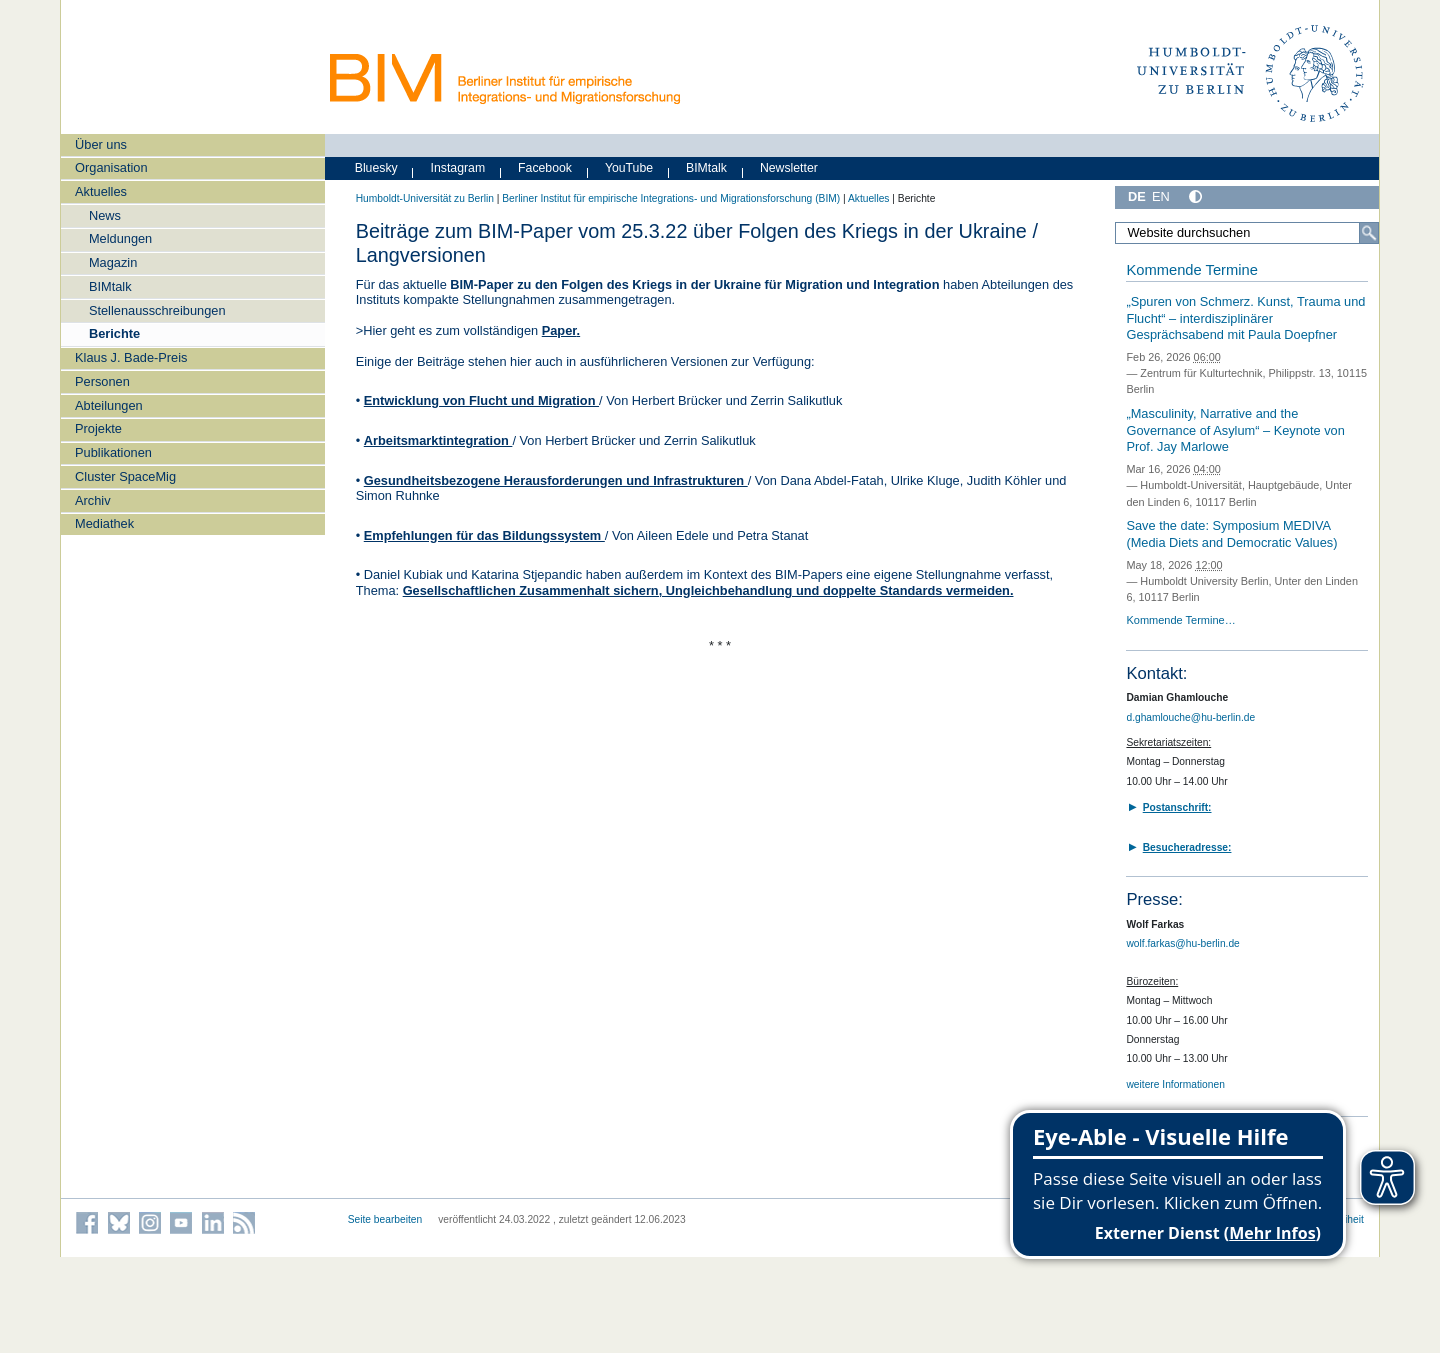 Image resolution: width=1440 pixels, height=1353 pixels. I want to click on „Spuren von Schmerz. Kunst, Trauma und Flucht“ – interdisziplinärer Gesprächsabend mit Paula Doepfner, so click(1245, 318).